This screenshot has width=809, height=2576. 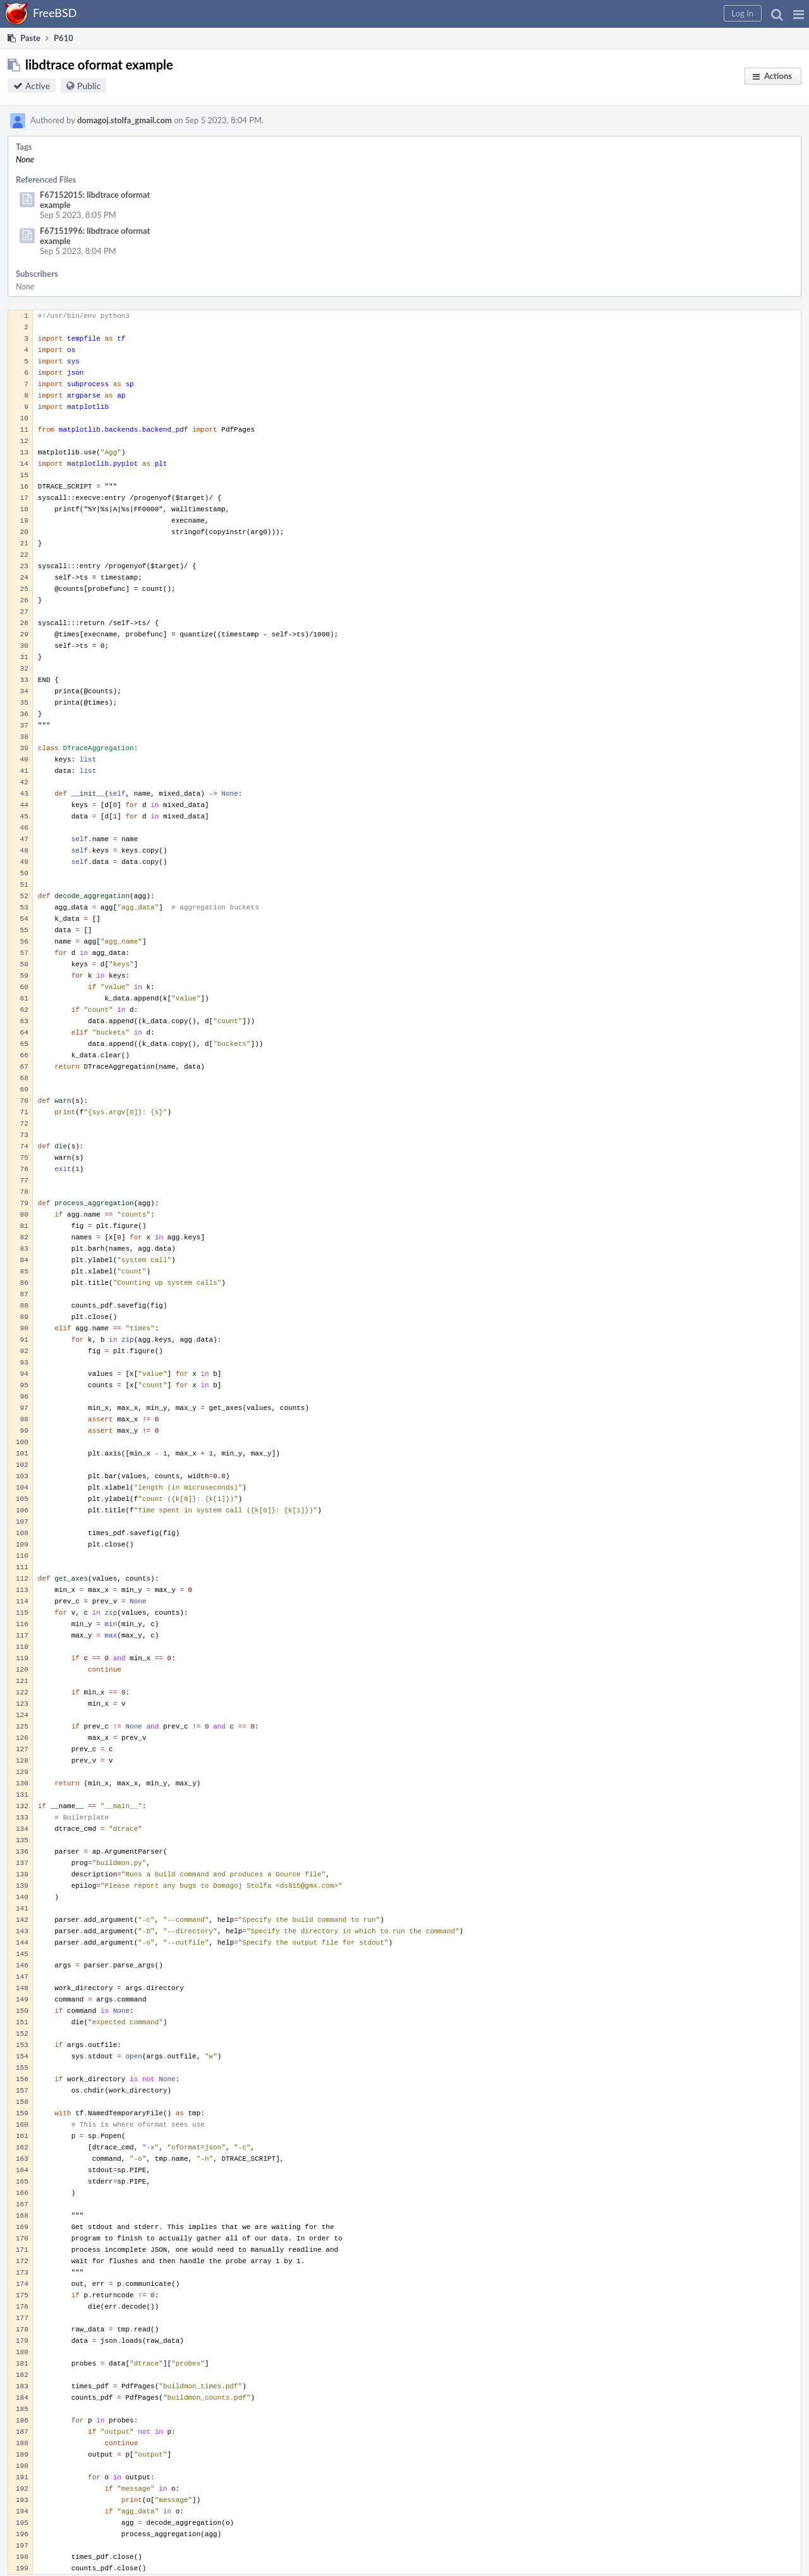 What do you see at coordinates (798, 14) in the screenshot?
I see `[button]` at bounding box center [798, 14].